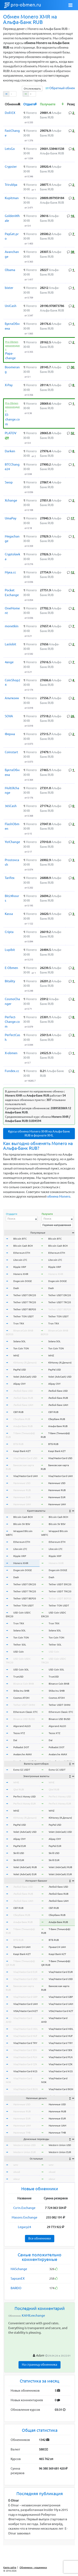 The image size is (78, 2576). Describe the element at coordinates (25, 2057) in the screenshot. I see `Visa/MasterCard PLN` at that location.